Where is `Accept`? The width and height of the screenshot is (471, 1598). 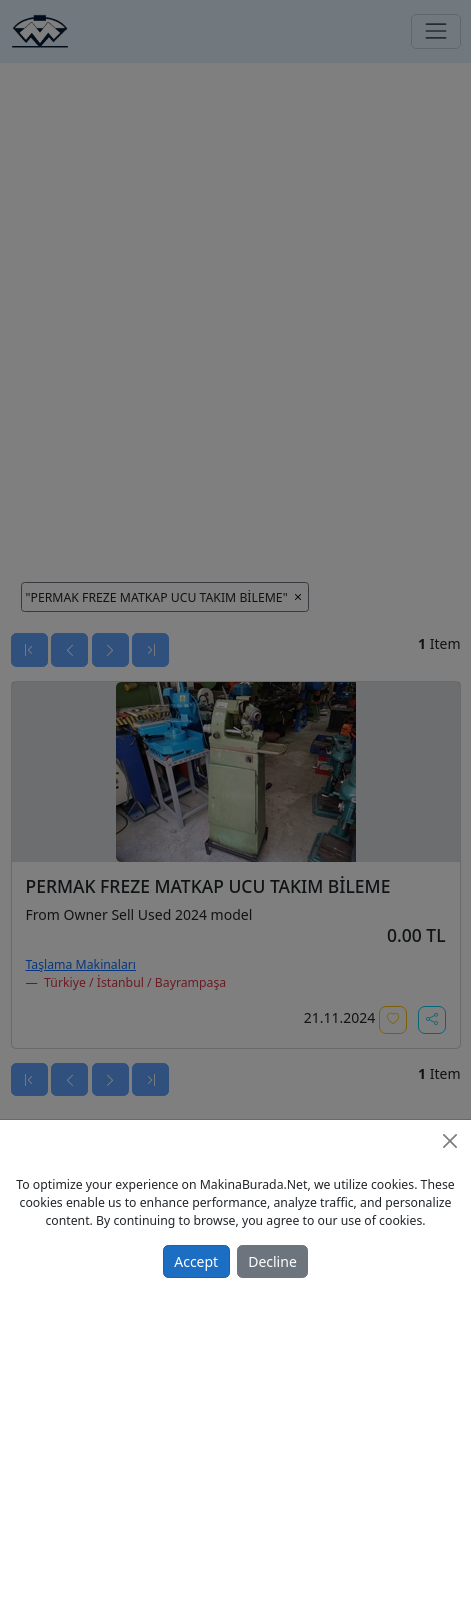 Accept is located at coordinates (196, 1261).